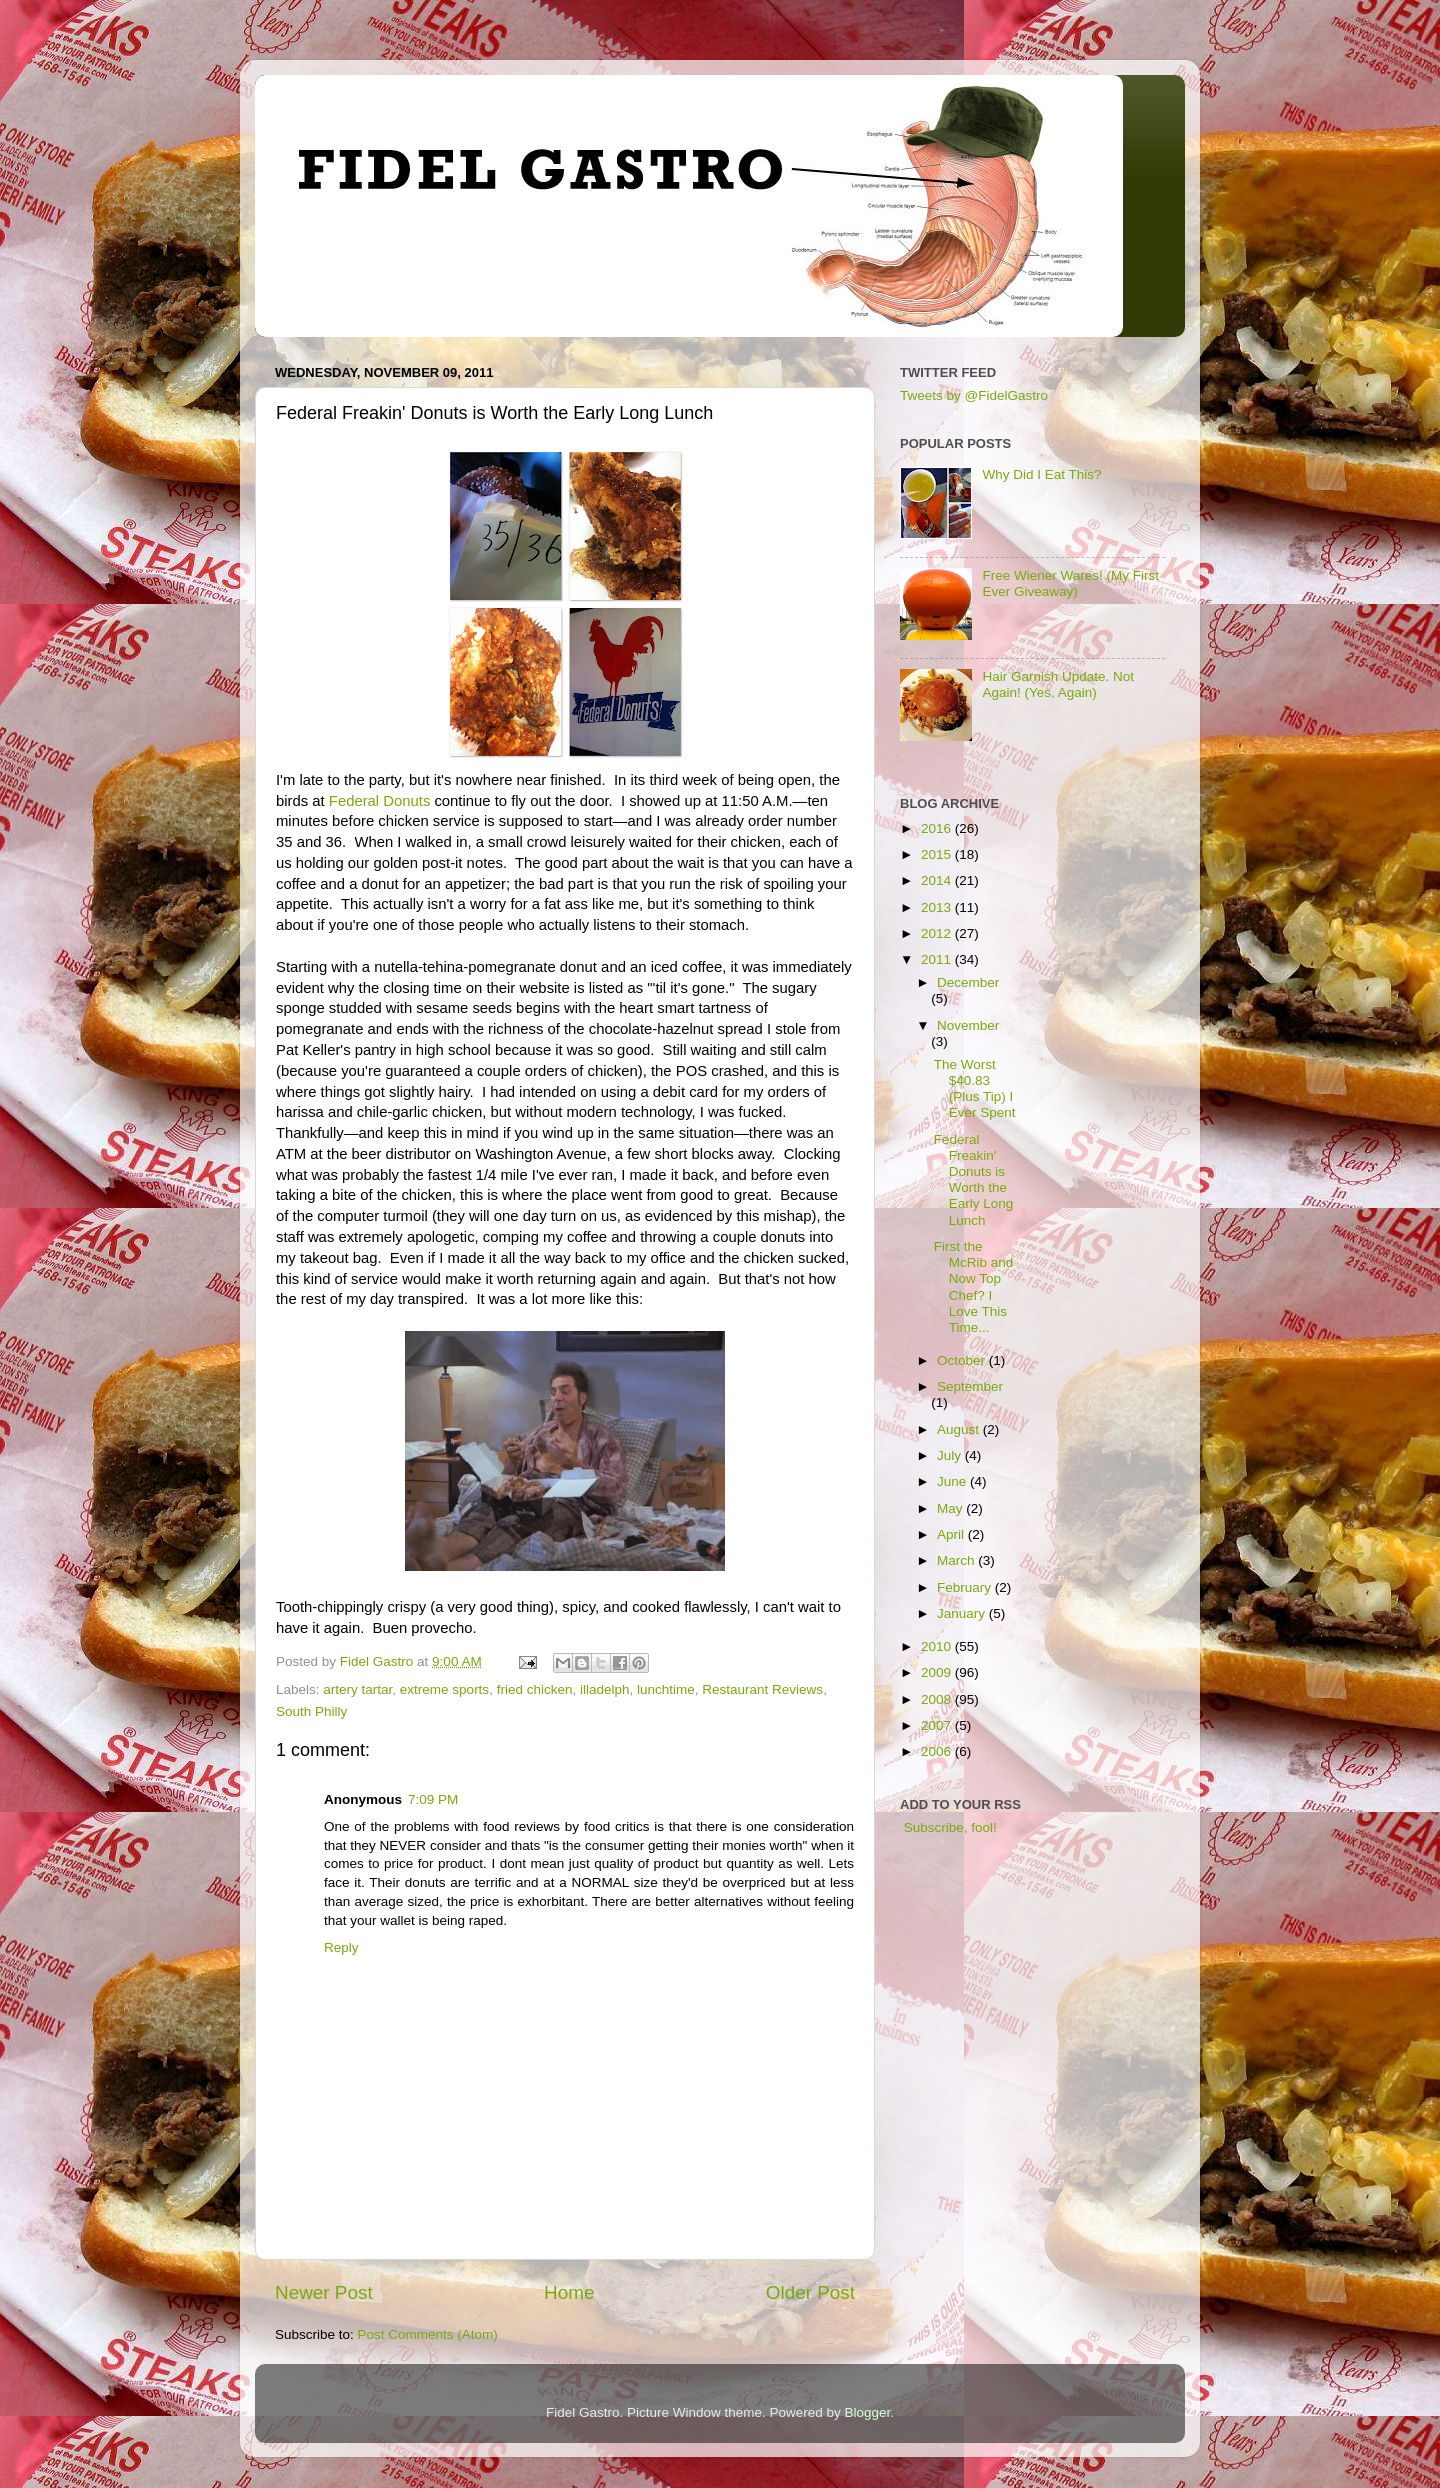 Image resolution: width=1440 pixels, height=2488 pixels. What do you see at coordinates (952, 1534) in the screenshot?
I see `April` at bounding box center [952, 1534].